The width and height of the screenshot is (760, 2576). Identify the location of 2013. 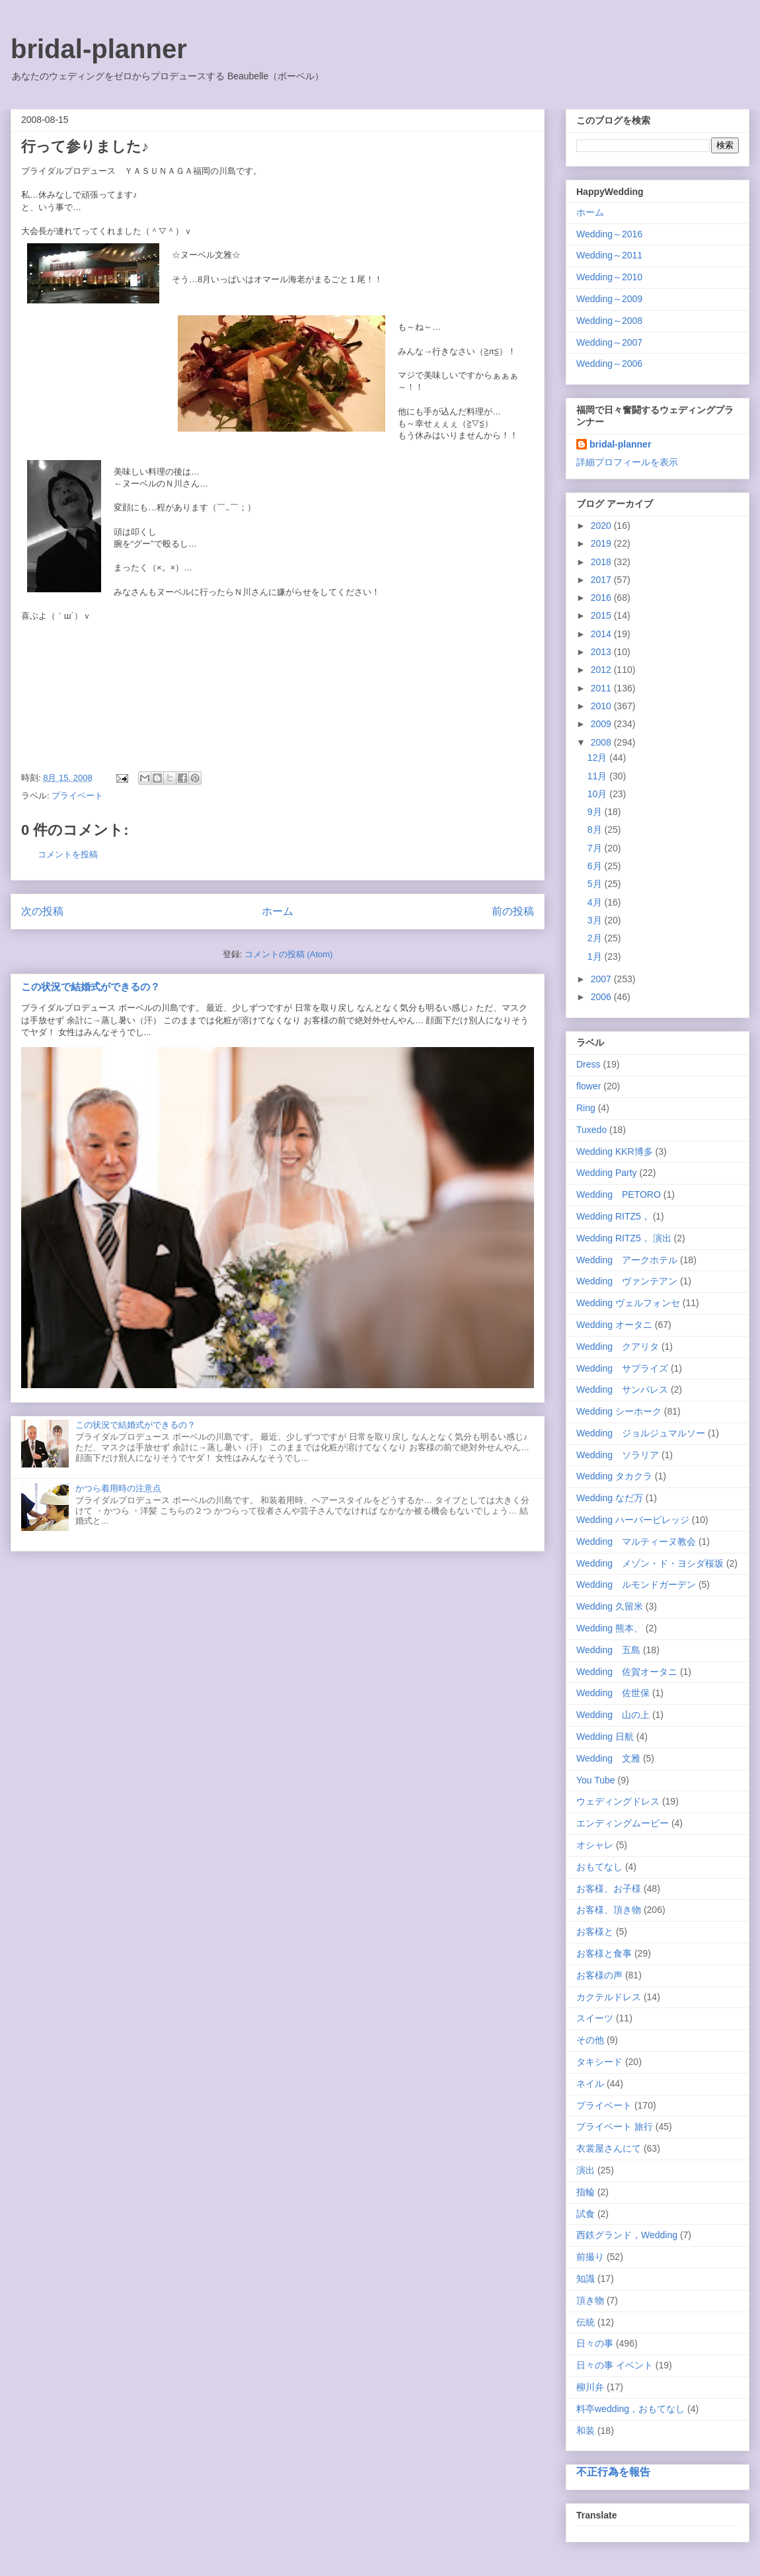
(602, 651).